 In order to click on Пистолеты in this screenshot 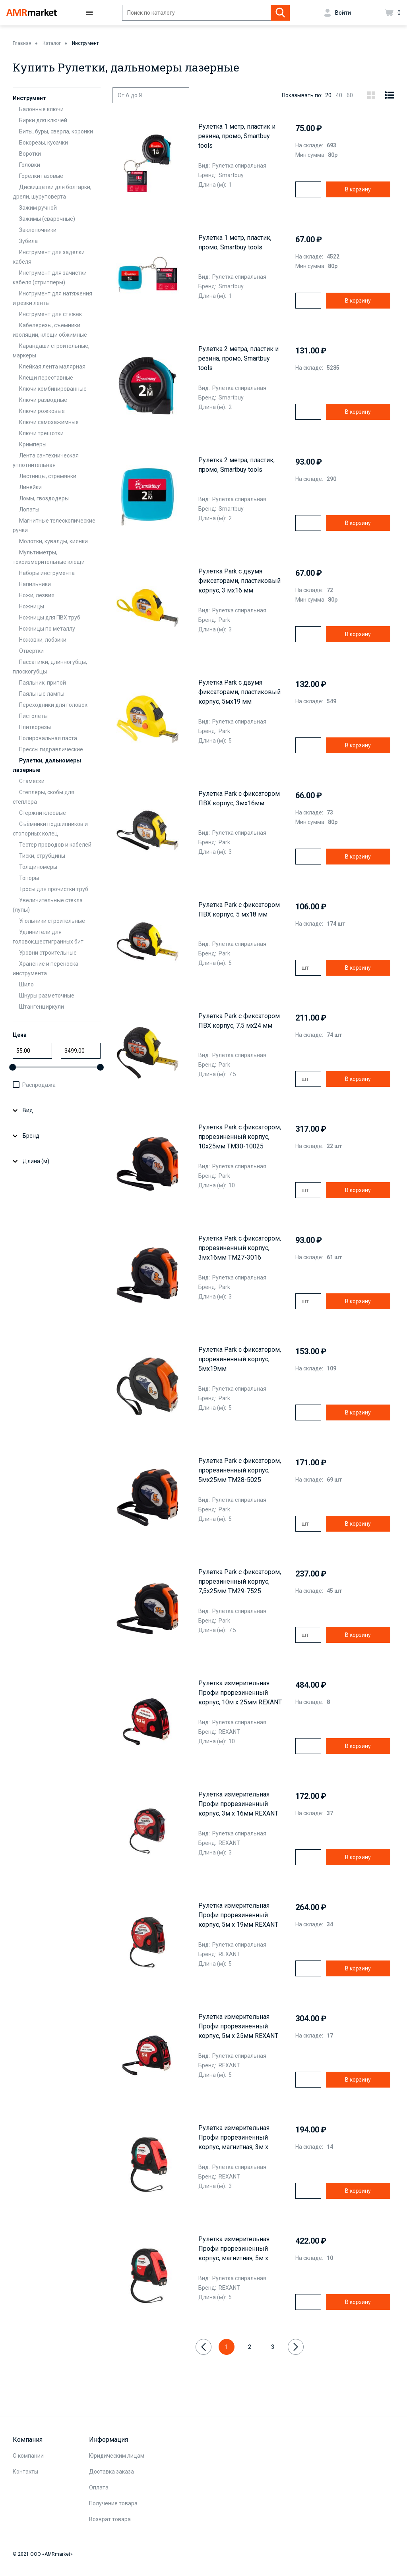, I will do `click(33, 716)`.